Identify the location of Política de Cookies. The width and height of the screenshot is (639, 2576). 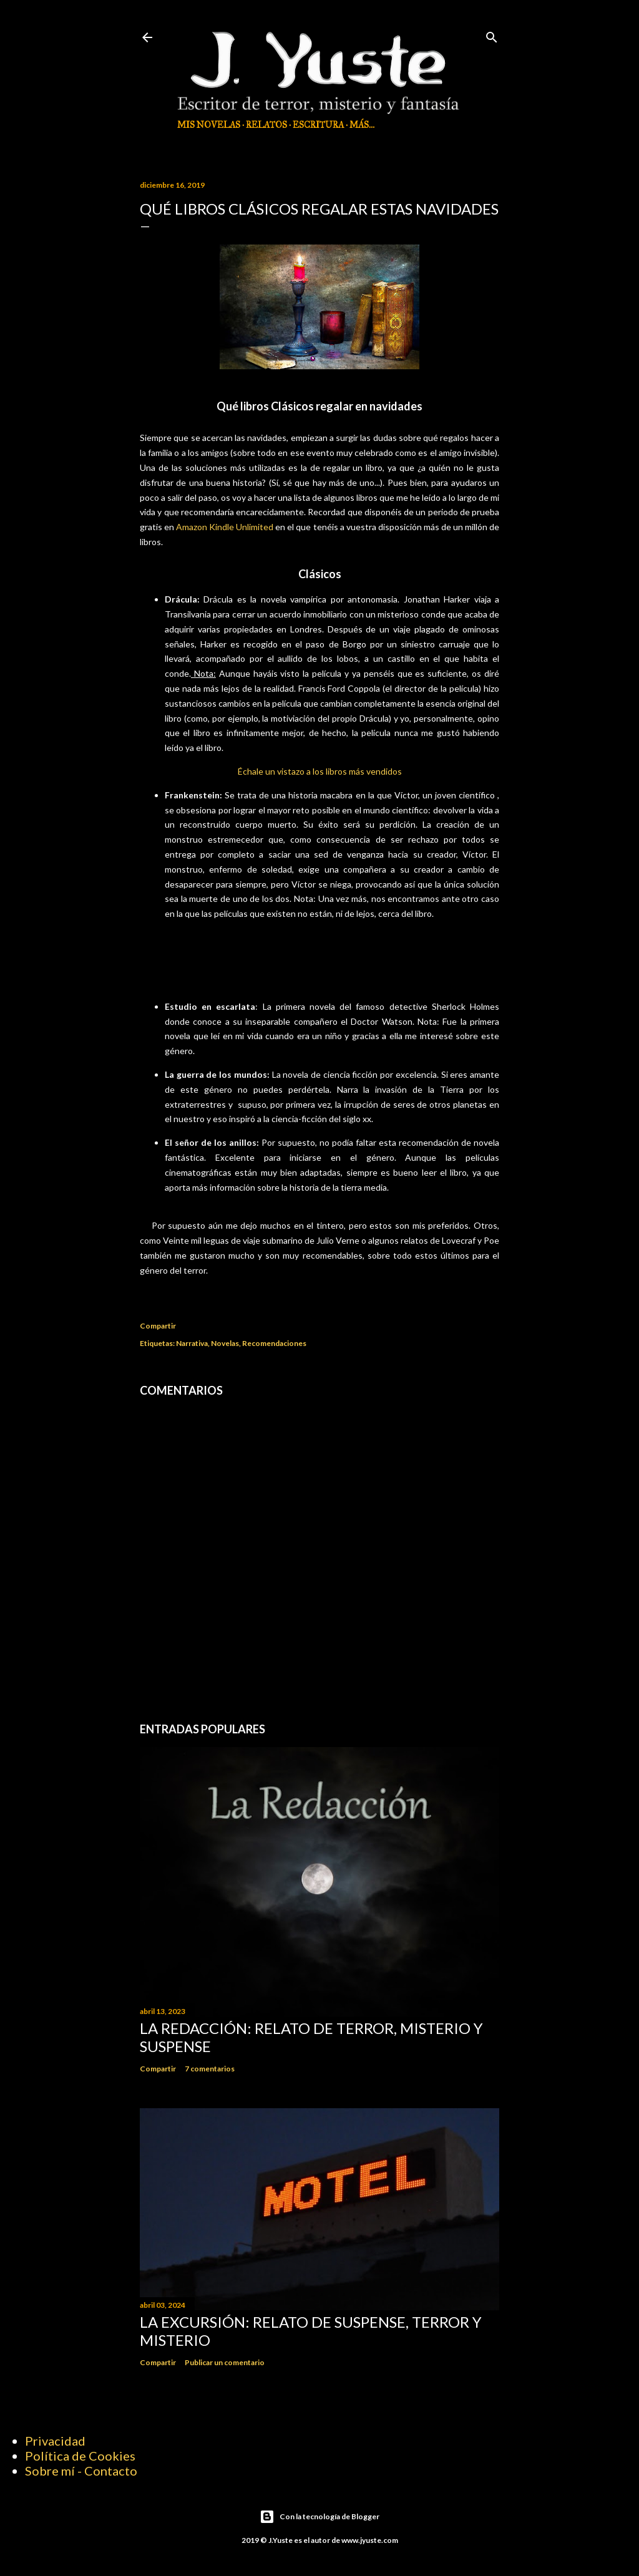
(80, 2455).